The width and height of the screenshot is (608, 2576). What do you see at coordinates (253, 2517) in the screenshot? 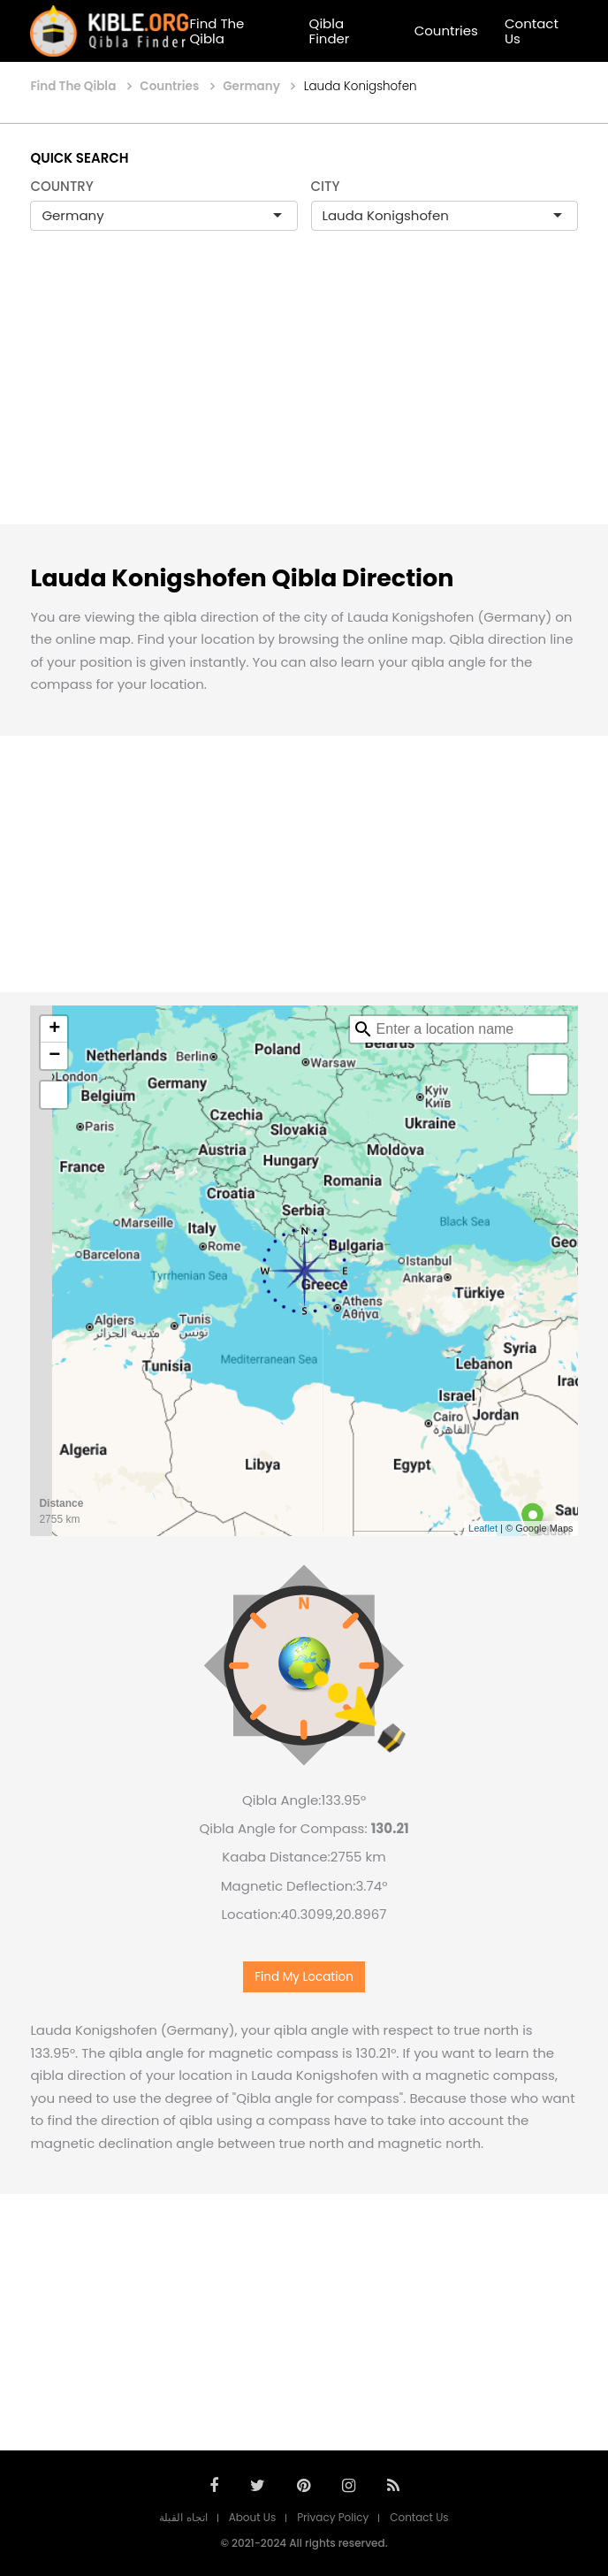
I see `About Us` at bounding box center [253, 2517].